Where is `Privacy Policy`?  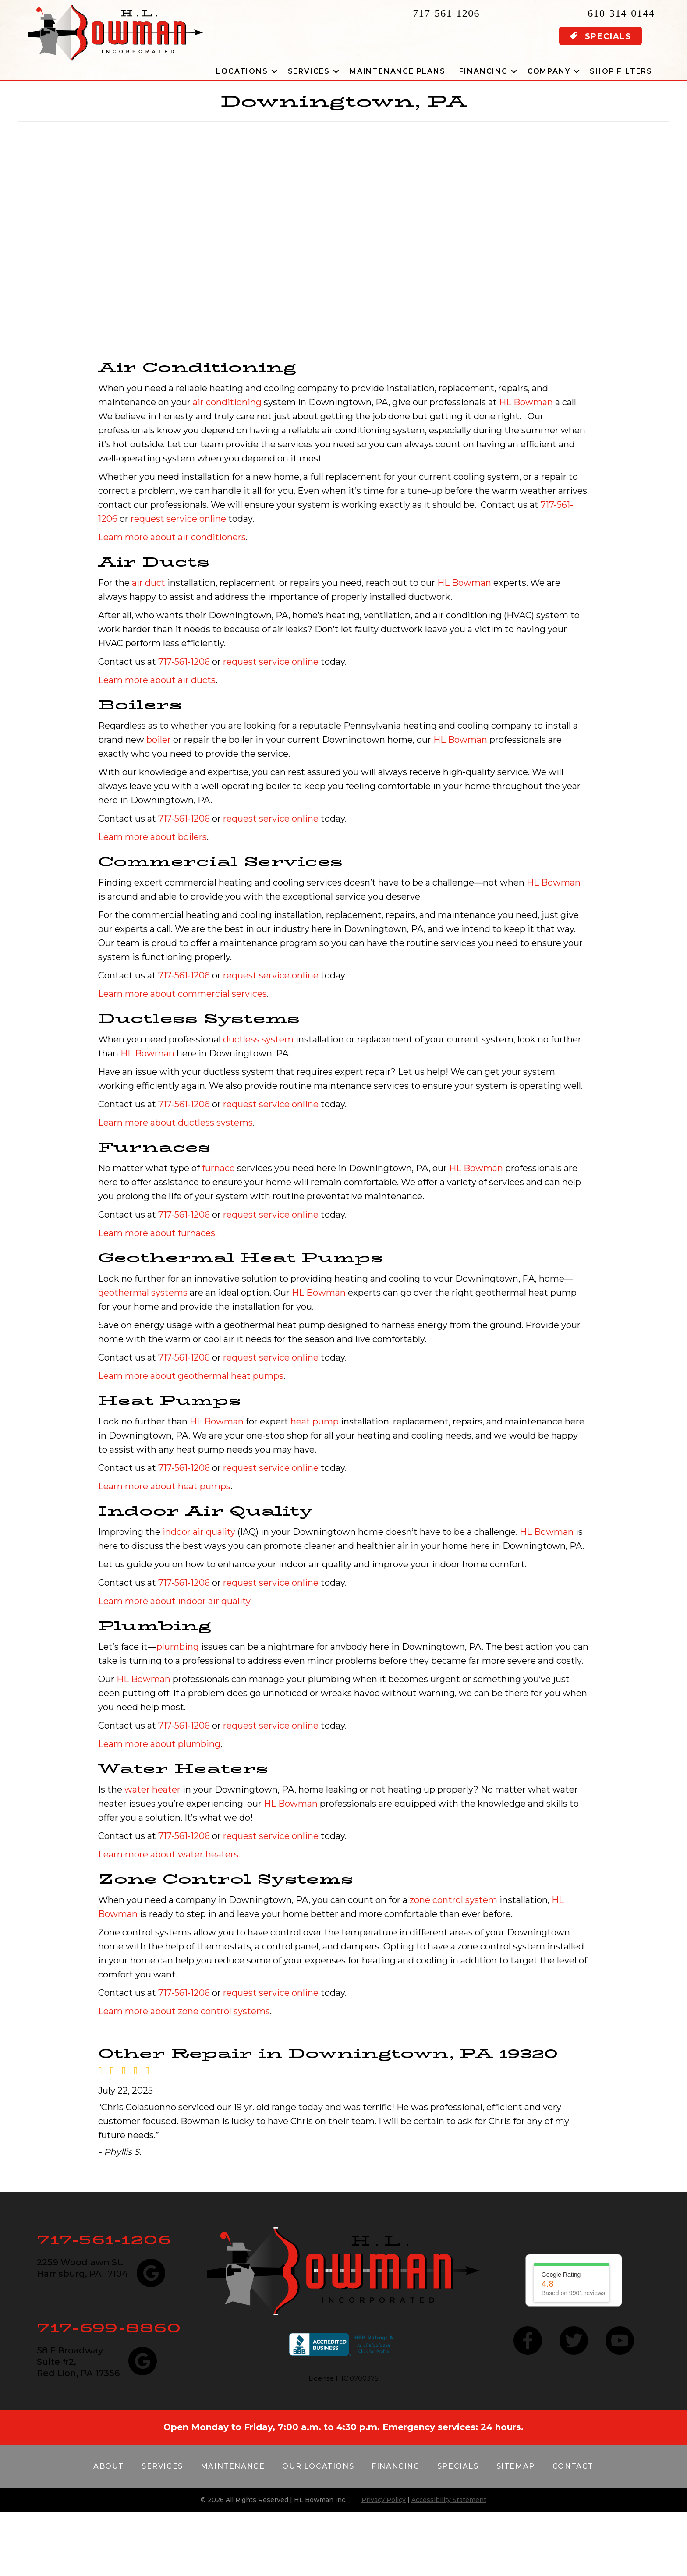
Privacy Policy is located at coordinates (383, 2500).